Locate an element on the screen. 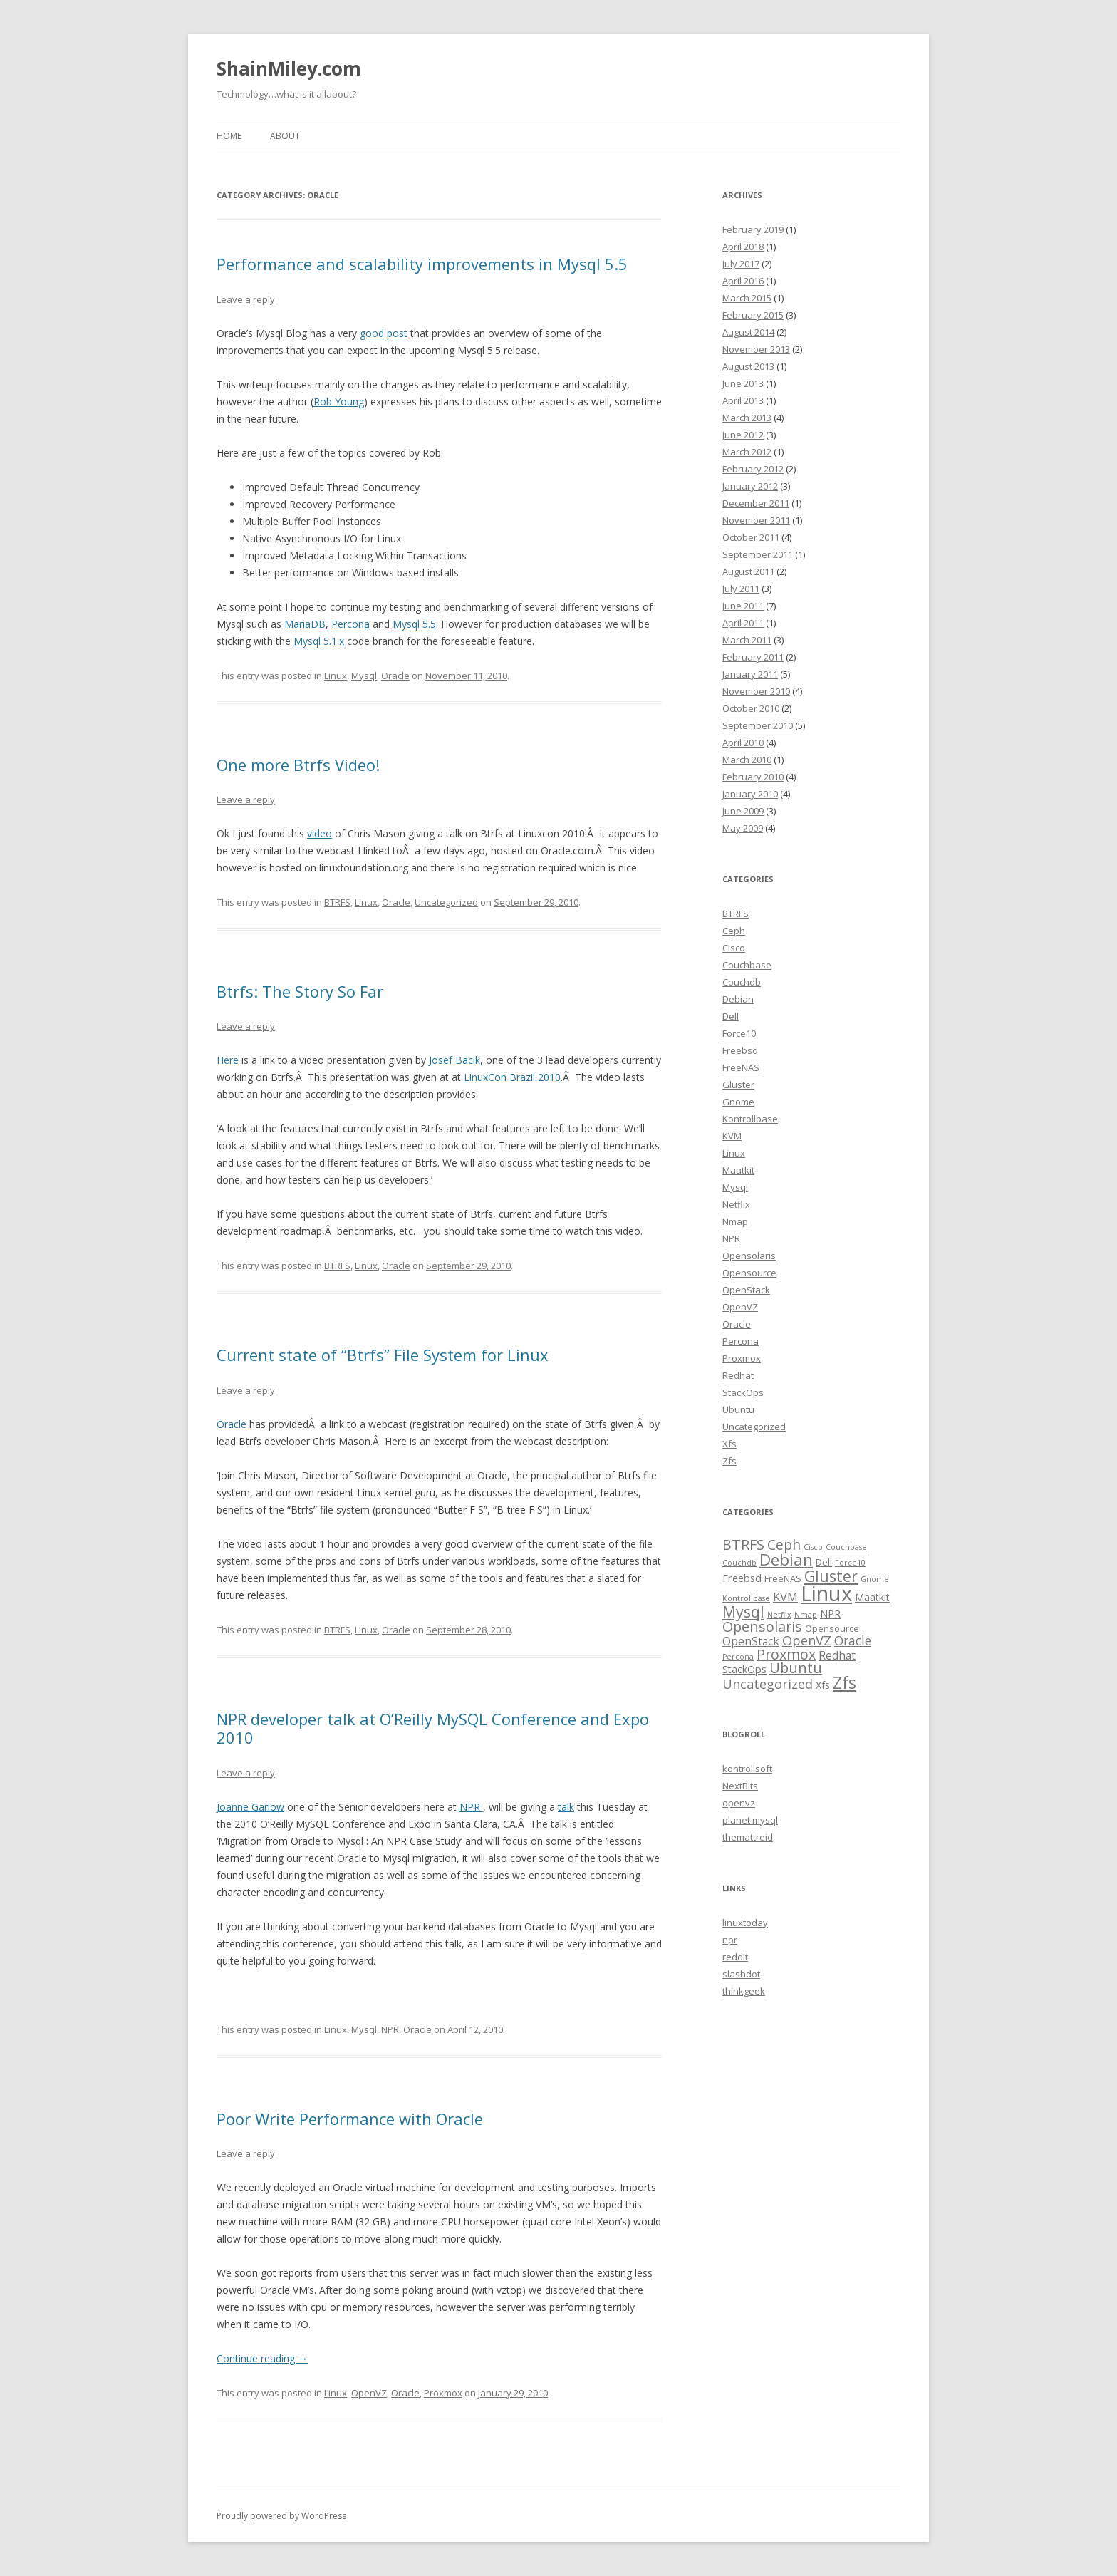 Image resolution: width=1117 pixels, height=2576 pixels. Josef Bacik is located at coordinates (454, 1060).